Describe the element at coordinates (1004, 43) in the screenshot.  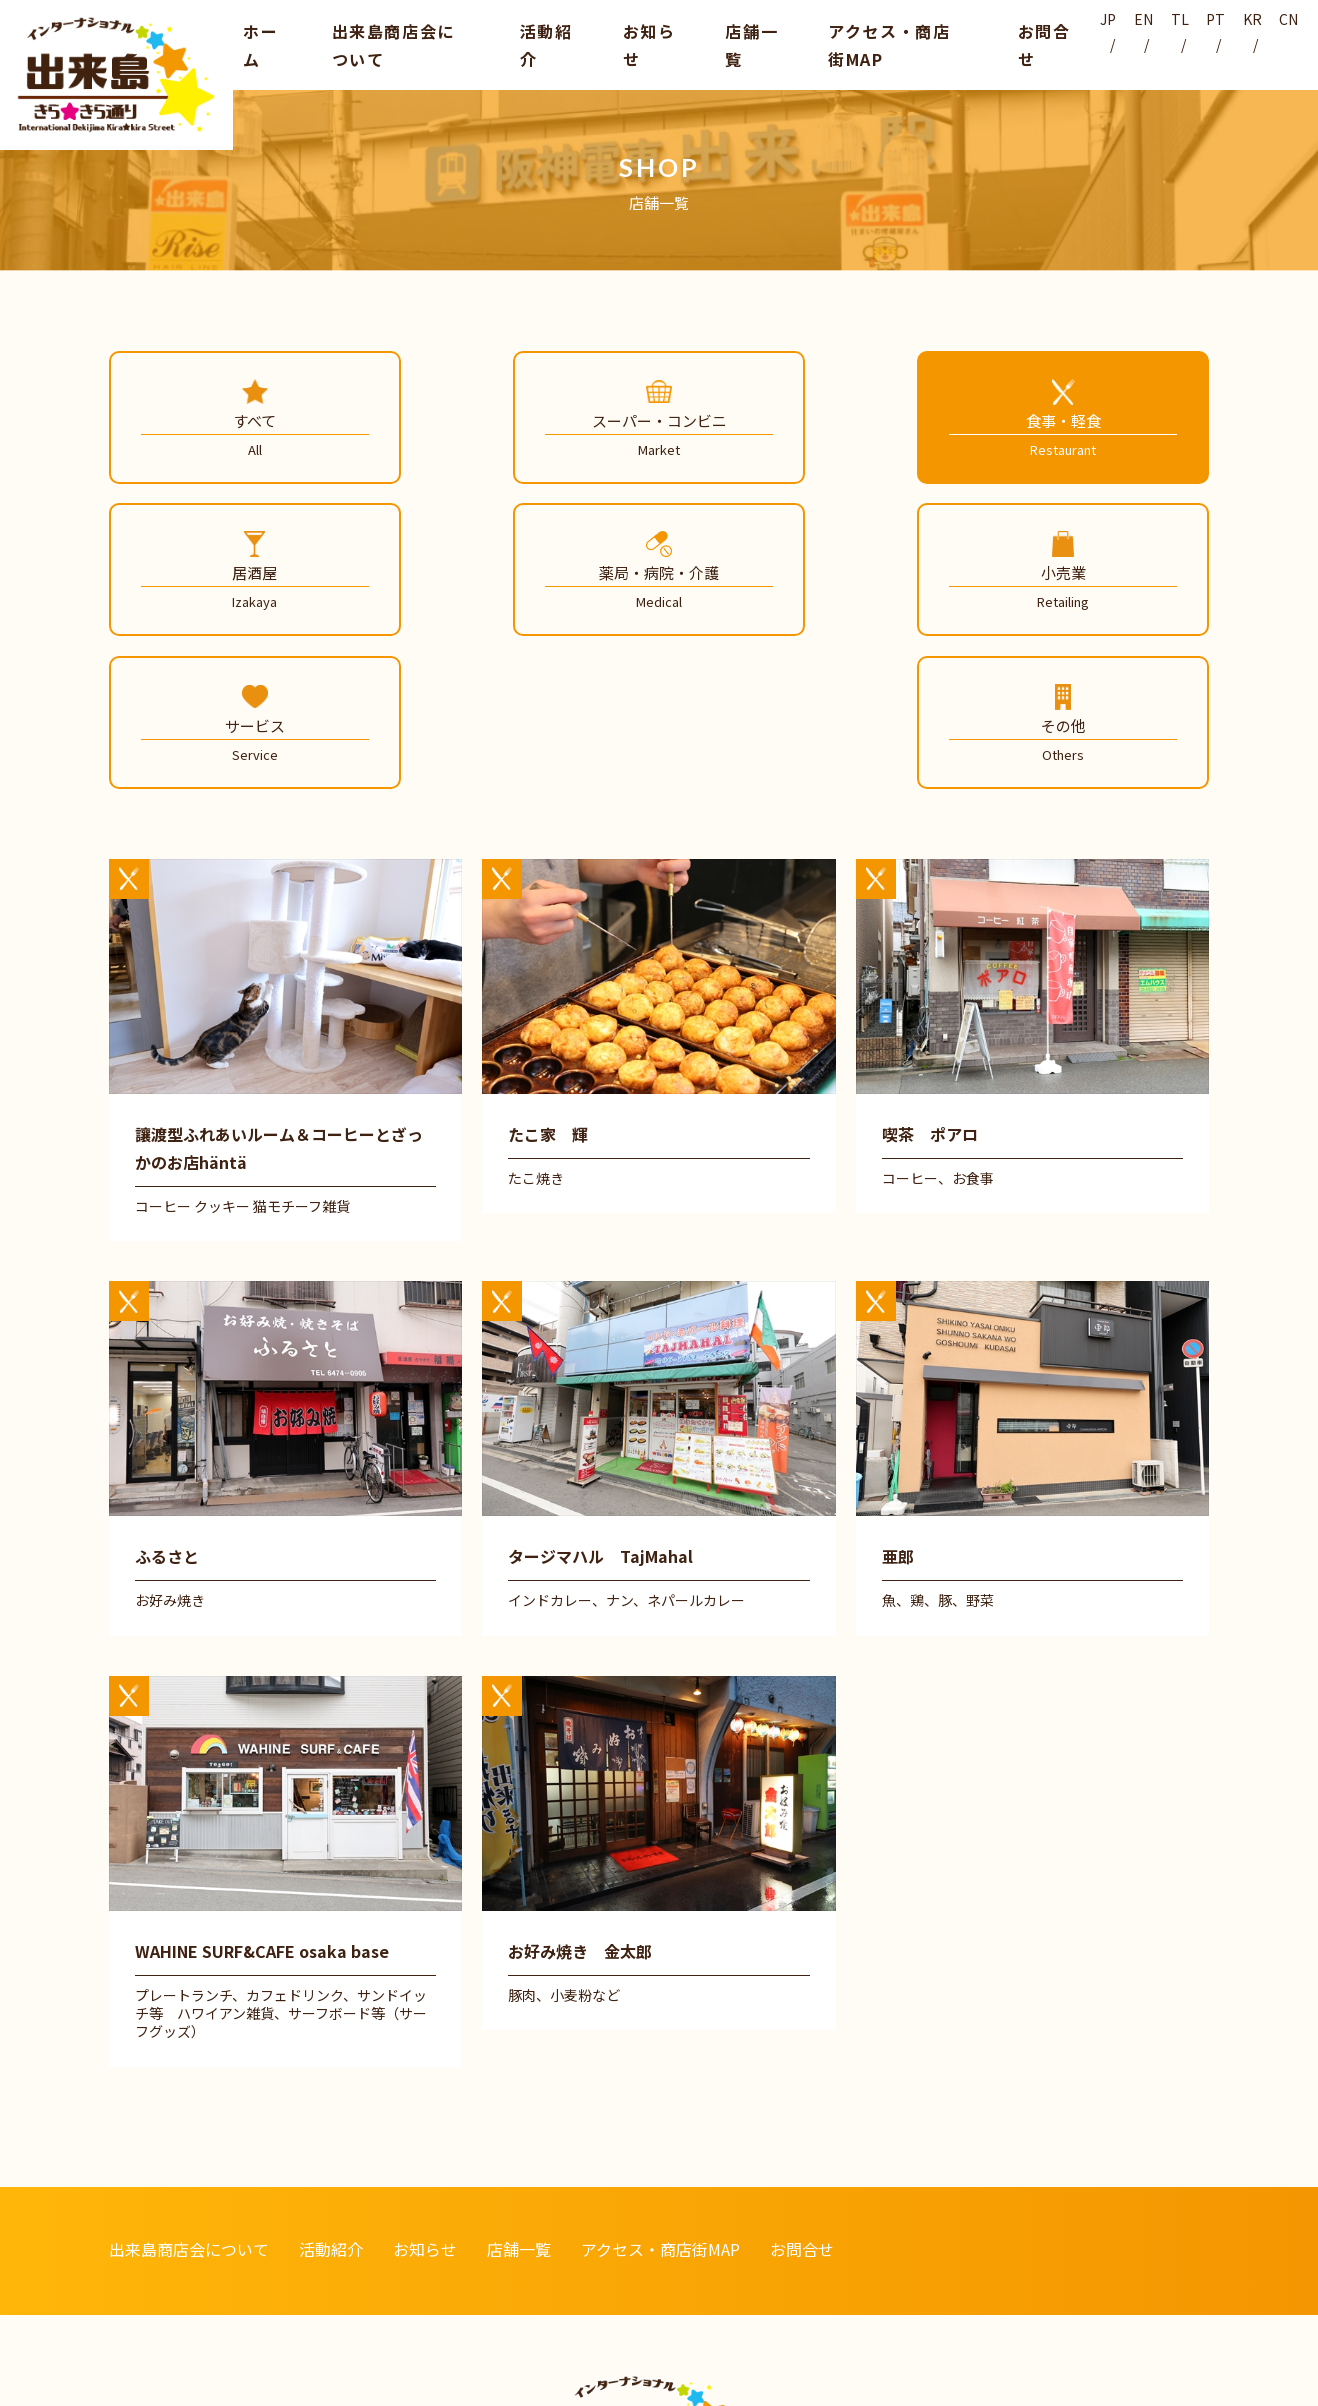
I see `お問合せ` at that location.